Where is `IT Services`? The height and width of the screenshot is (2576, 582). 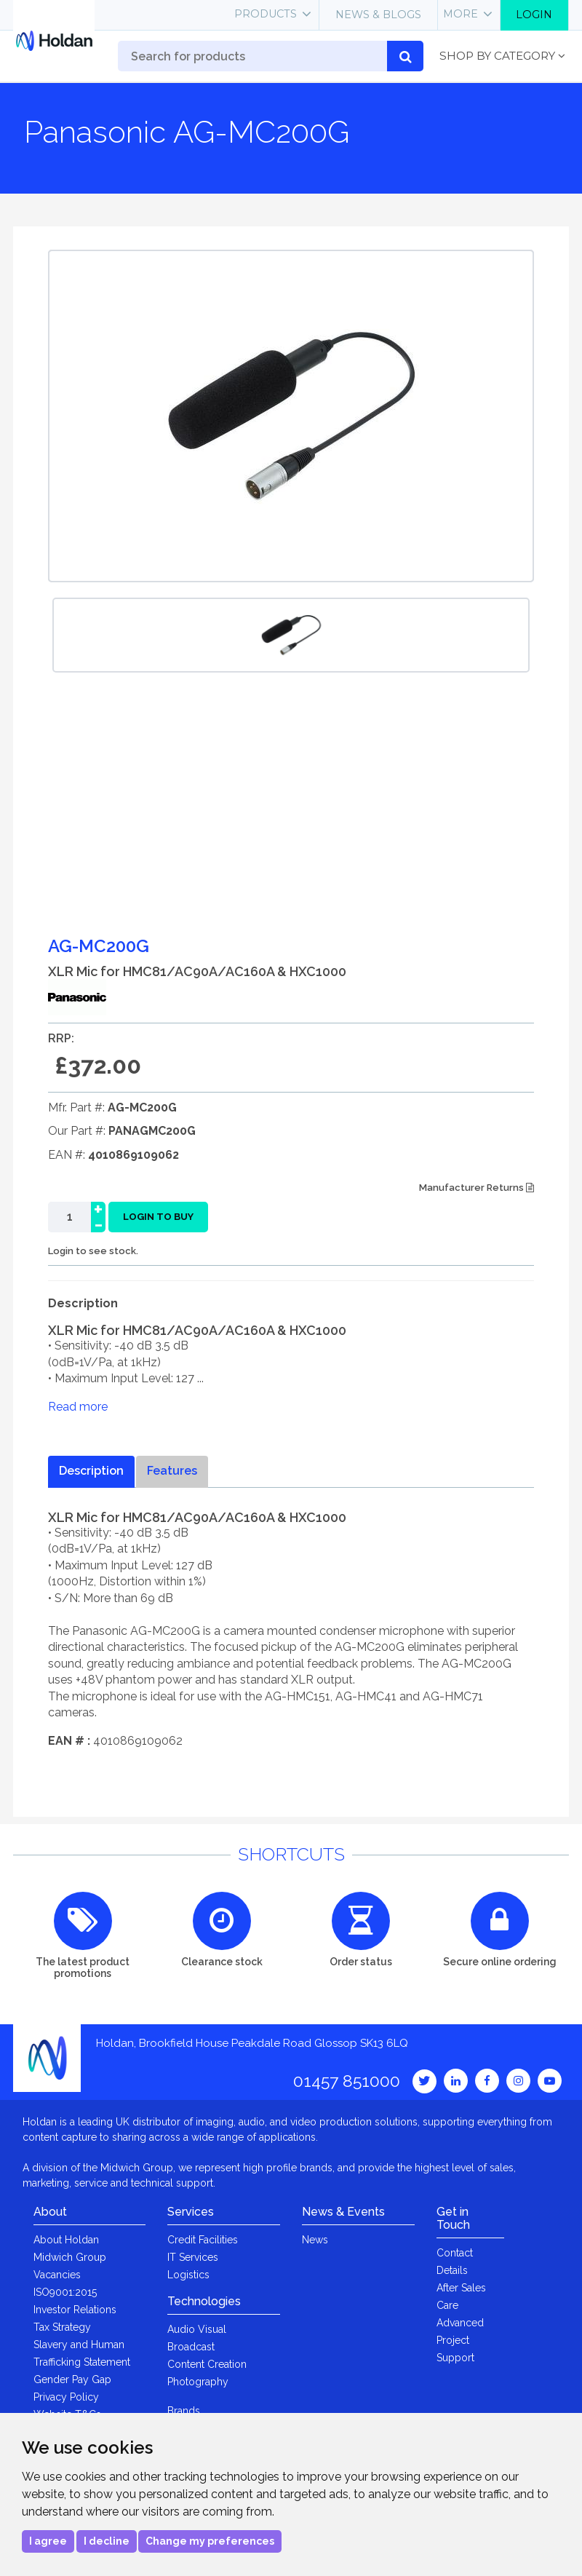
IT Services is located at coordinates (192, 2257).